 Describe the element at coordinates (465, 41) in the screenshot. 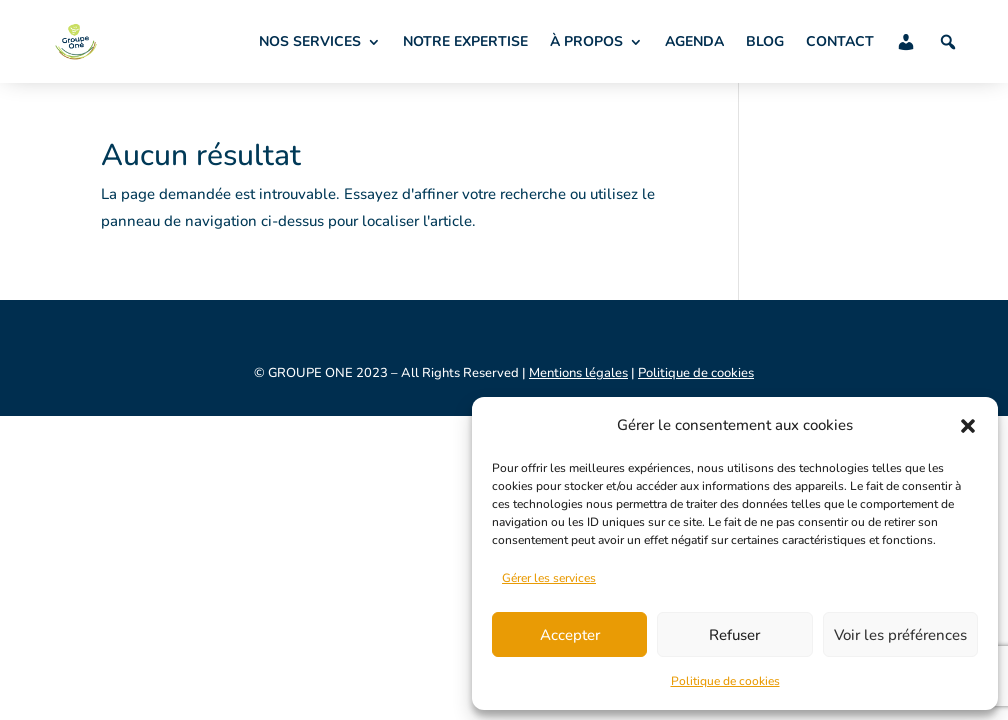

I see `NOTRE EXPERTISE` at that location.